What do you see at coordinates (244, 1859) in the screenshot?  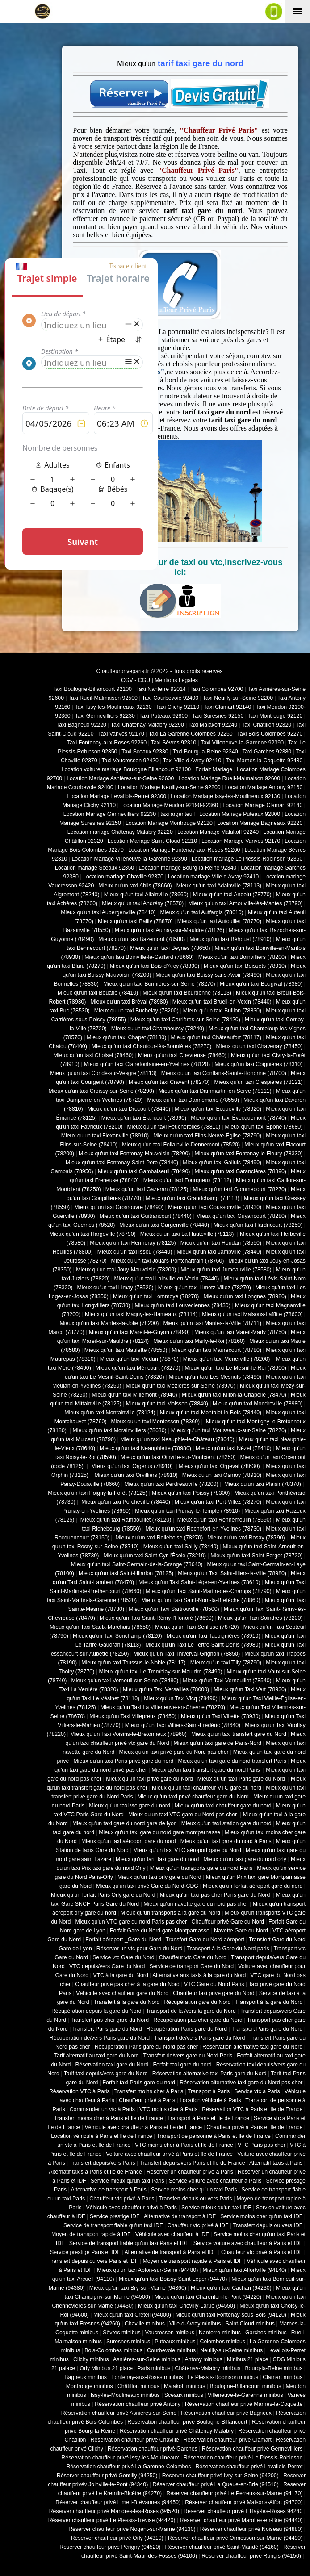 I see `Mieux qu'un taxi gare du nord orly` at bounding box center [244, 1859].